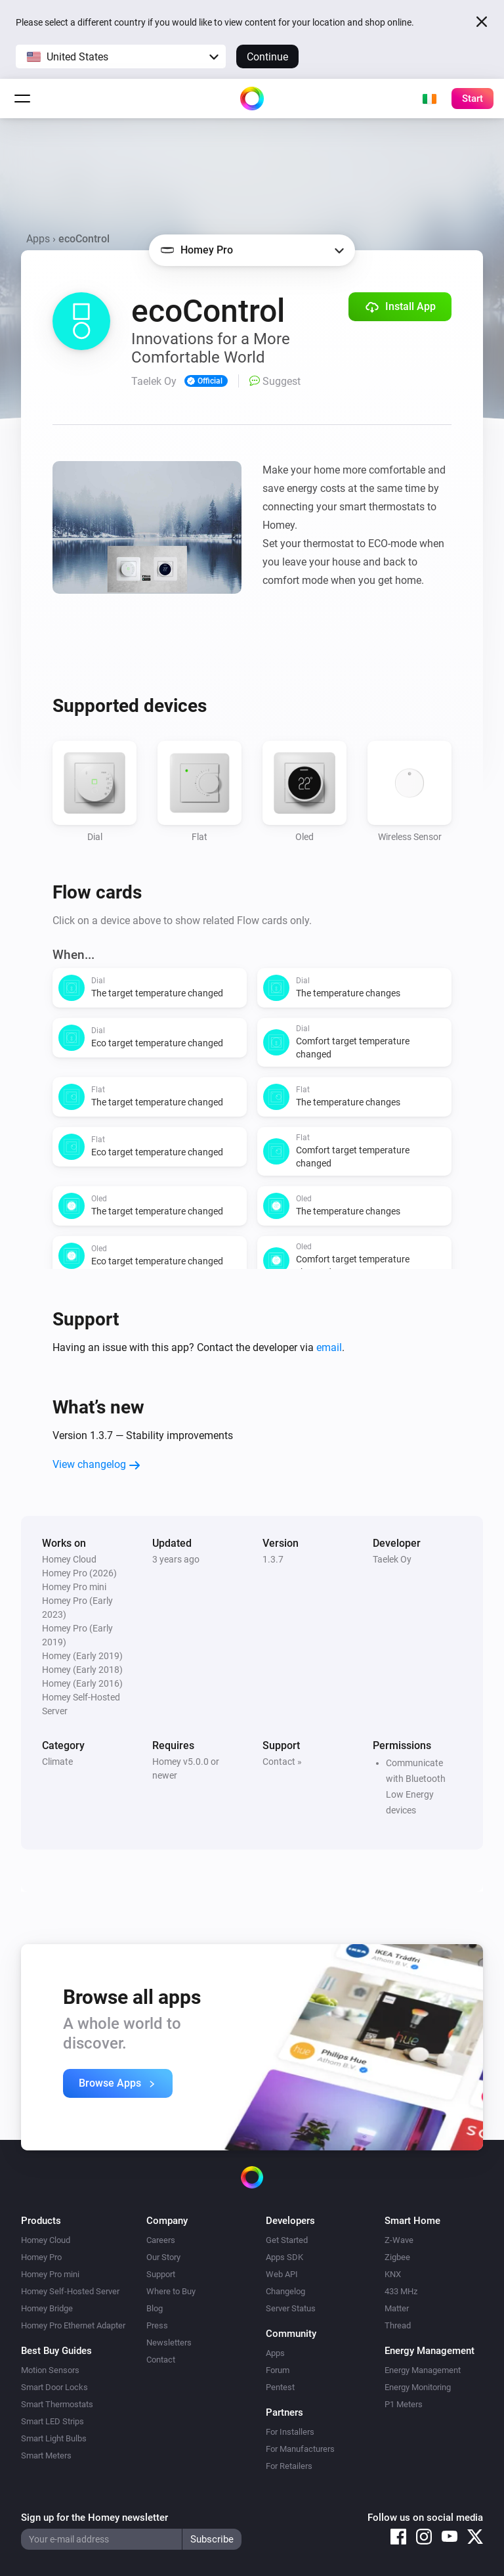 Image resolution: width=504 pixels, height=2576 pixels. What do you see at coordinates (291, 2308) in the screenshot?
I see `Server Status` at bounding box center [291, 2308].